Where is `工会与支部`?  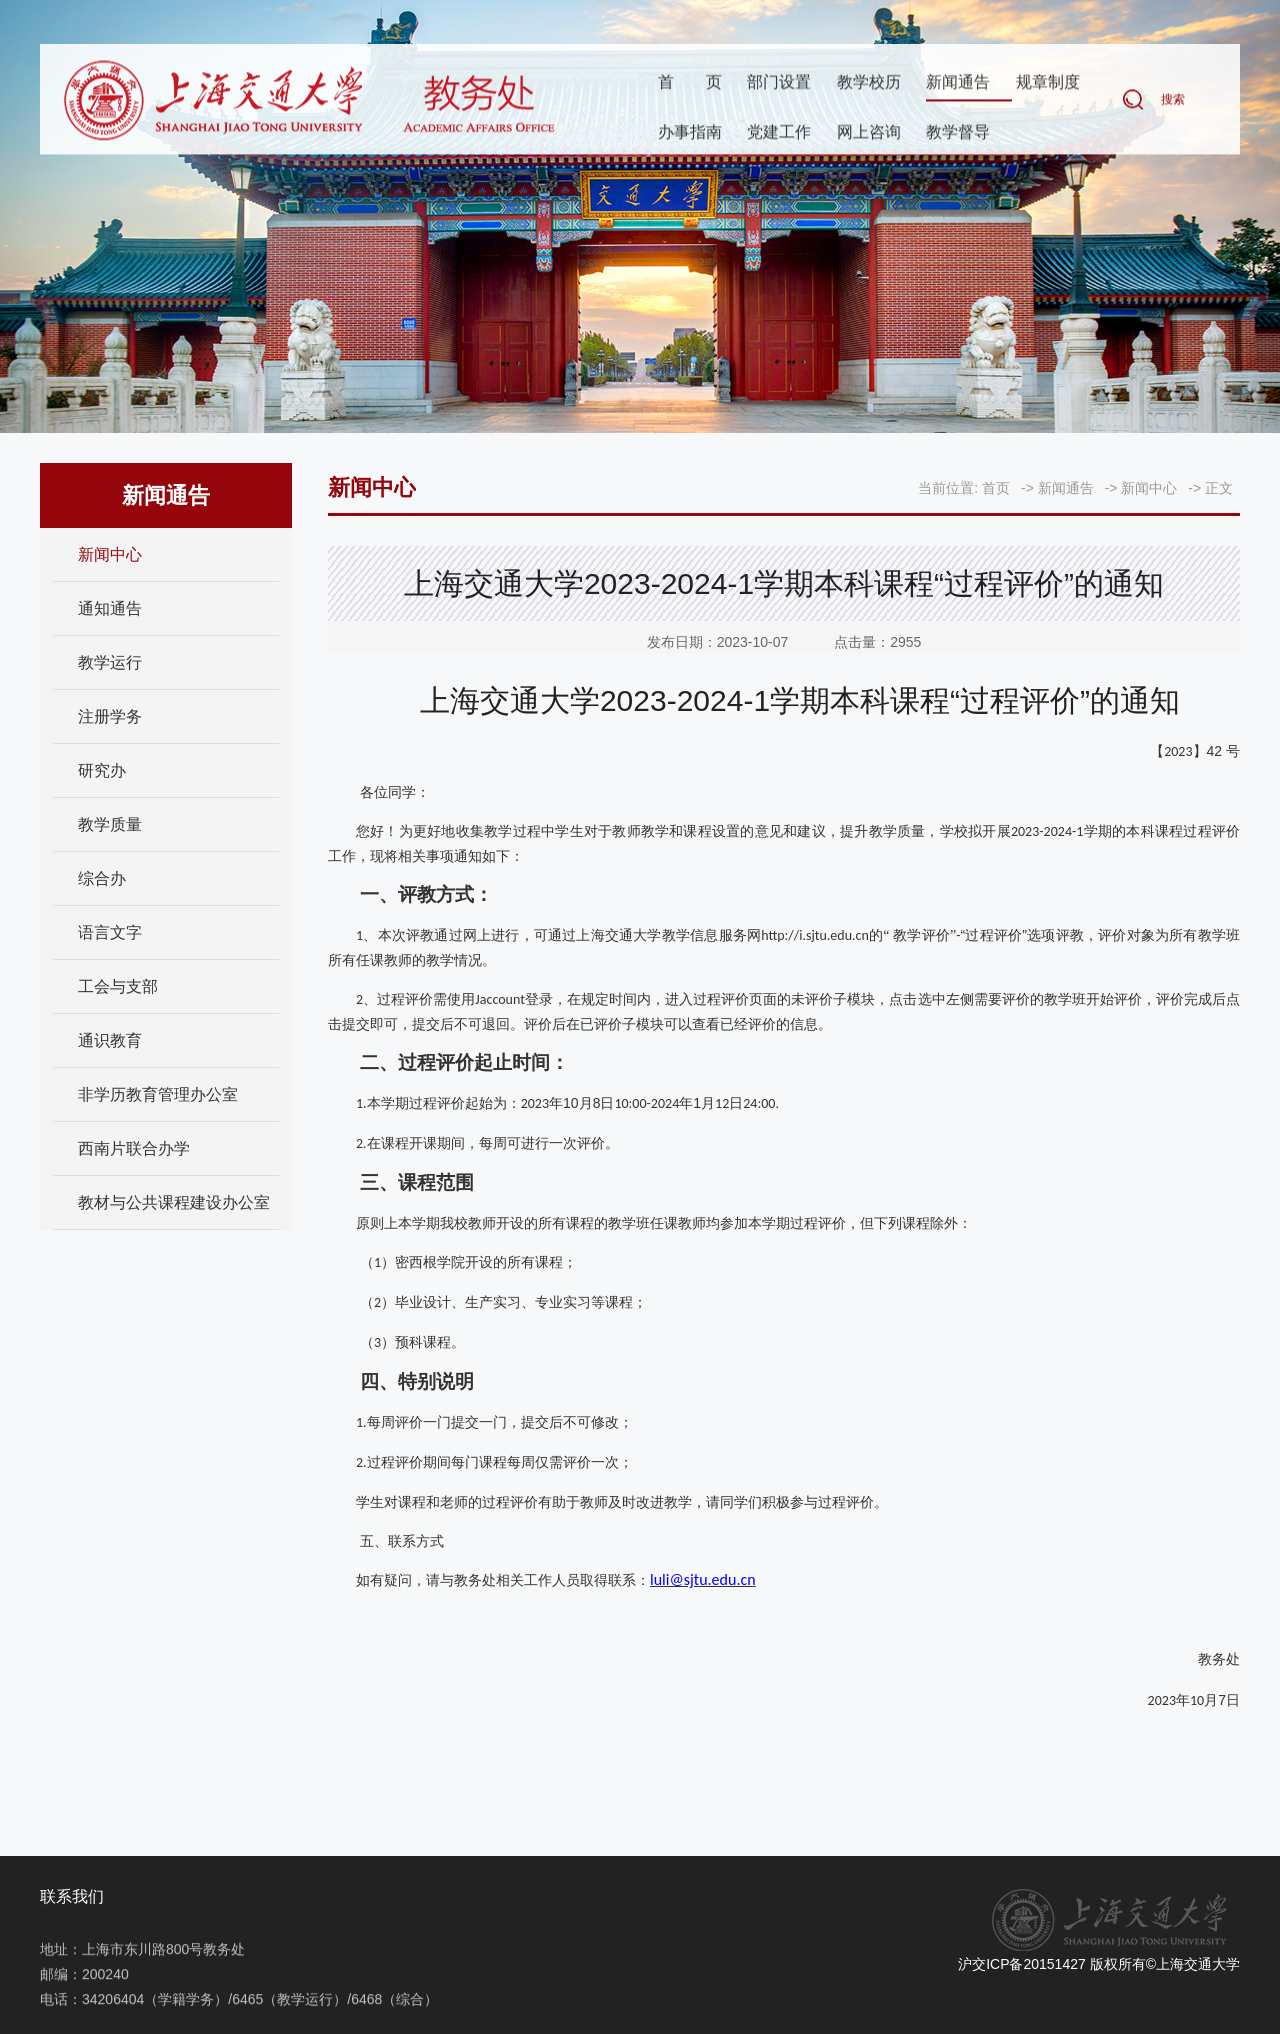 工会与支部 is located at coordinates (118, 986).